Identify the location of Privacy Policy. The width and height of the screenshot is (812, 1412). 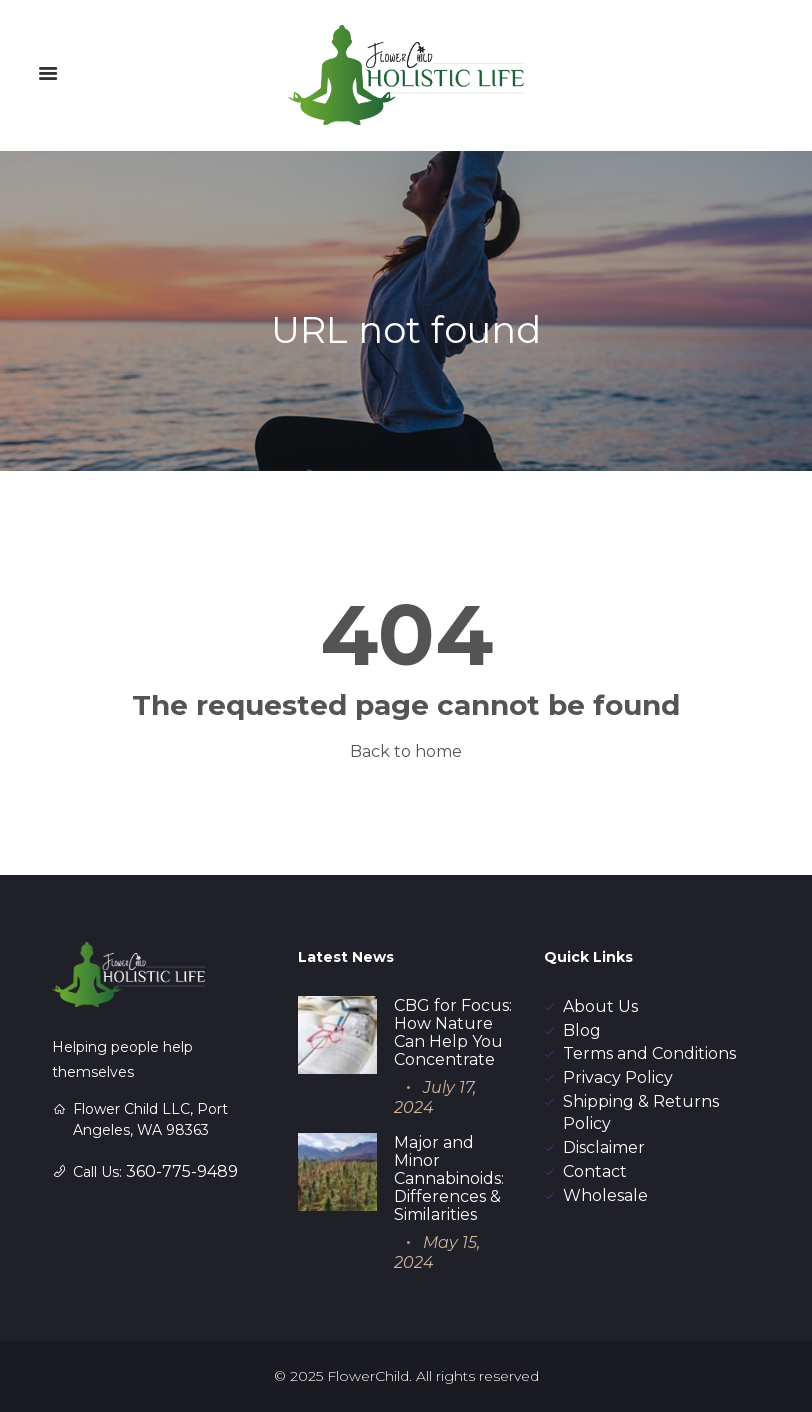
(618, 1077).